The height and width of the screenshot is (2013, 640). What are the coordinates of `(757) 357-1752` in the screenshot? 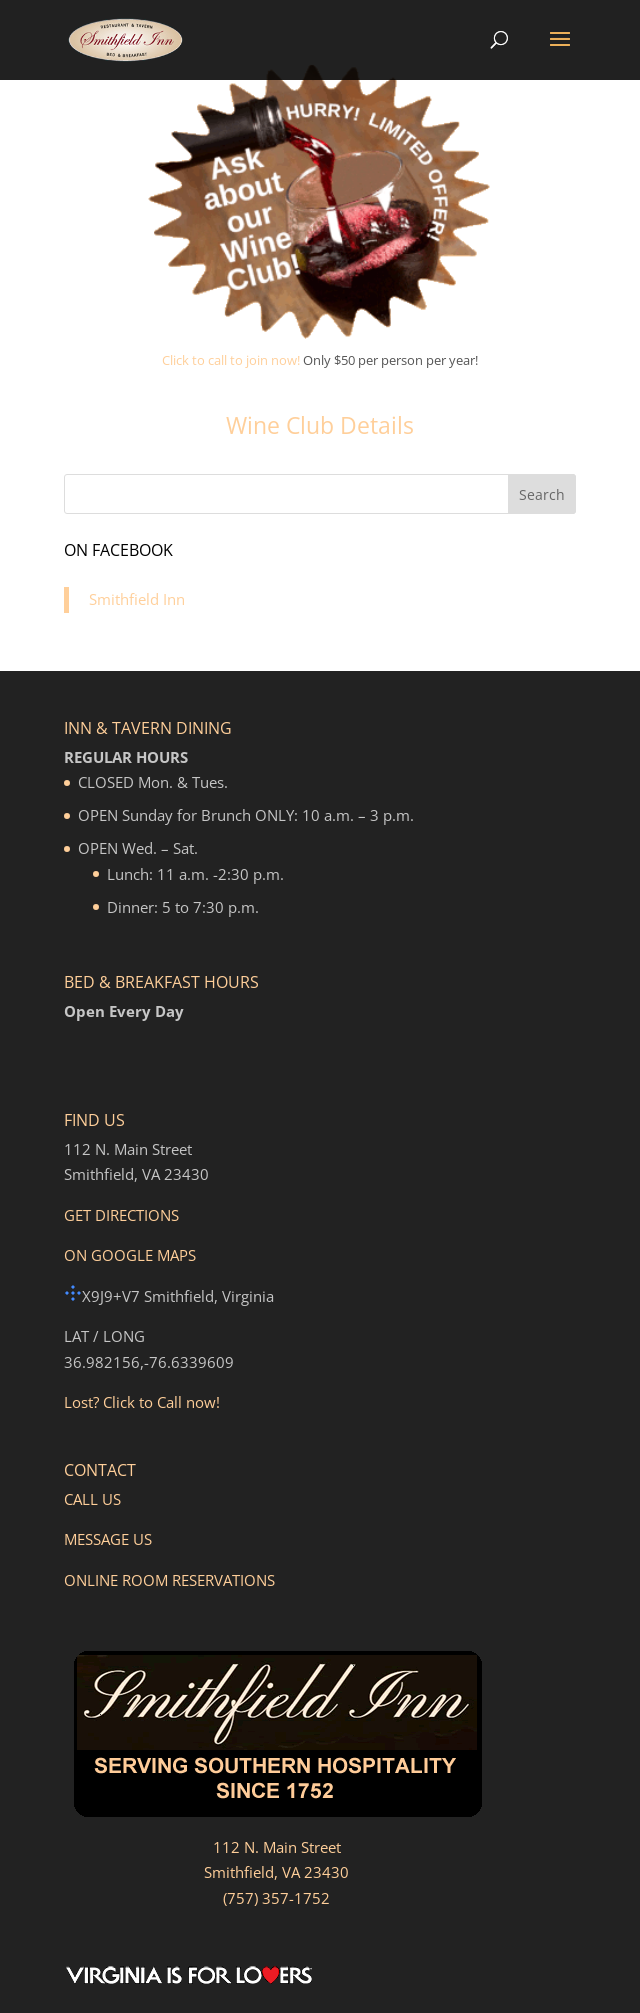 It's located at (276, 1898).